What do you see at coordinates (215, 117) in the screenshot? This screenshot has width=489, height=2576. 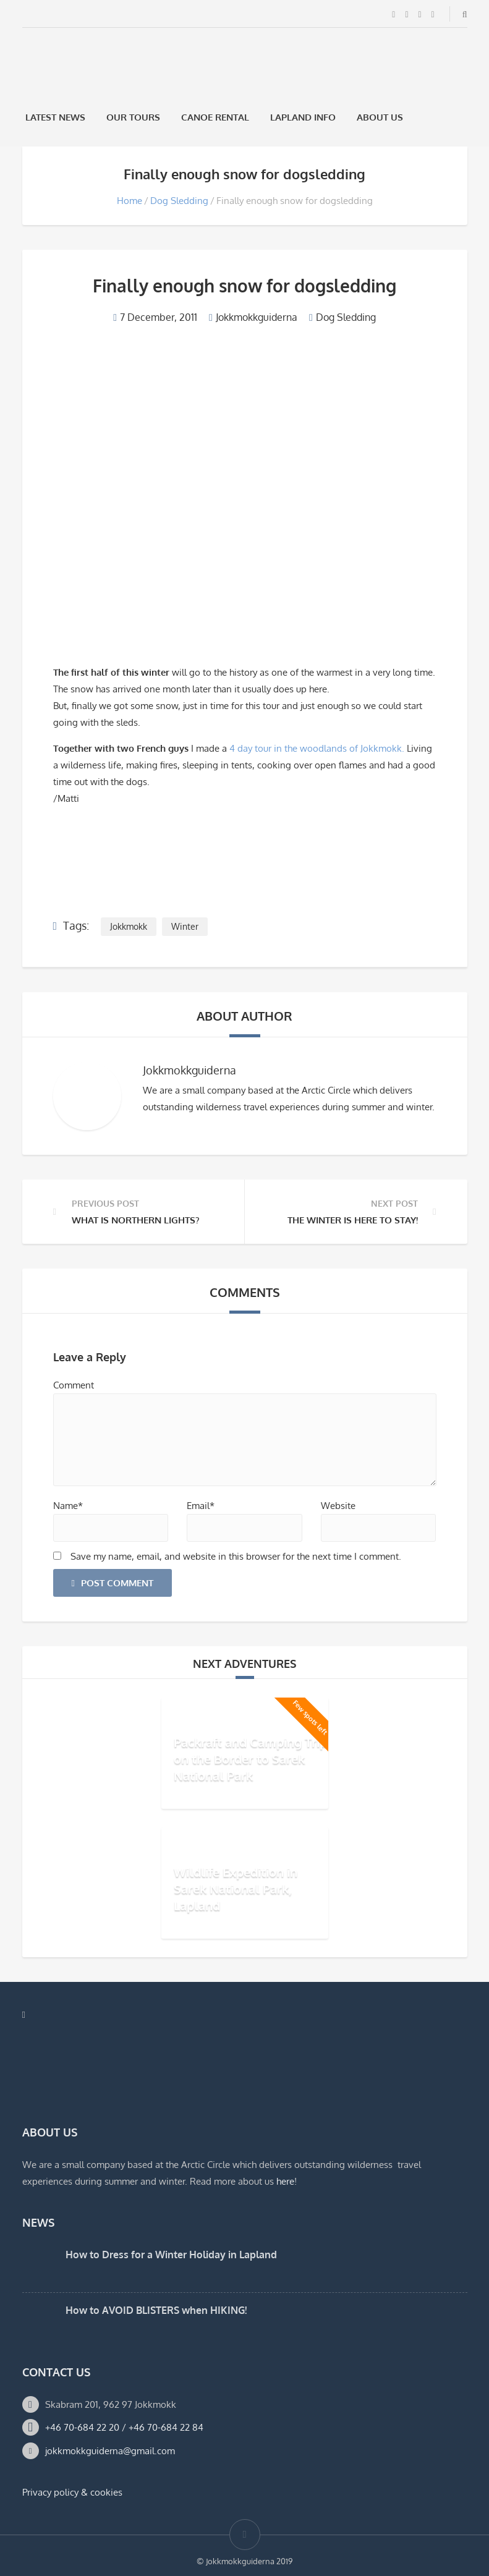 I see `Canoe rental` at bounding box center [215, 117].